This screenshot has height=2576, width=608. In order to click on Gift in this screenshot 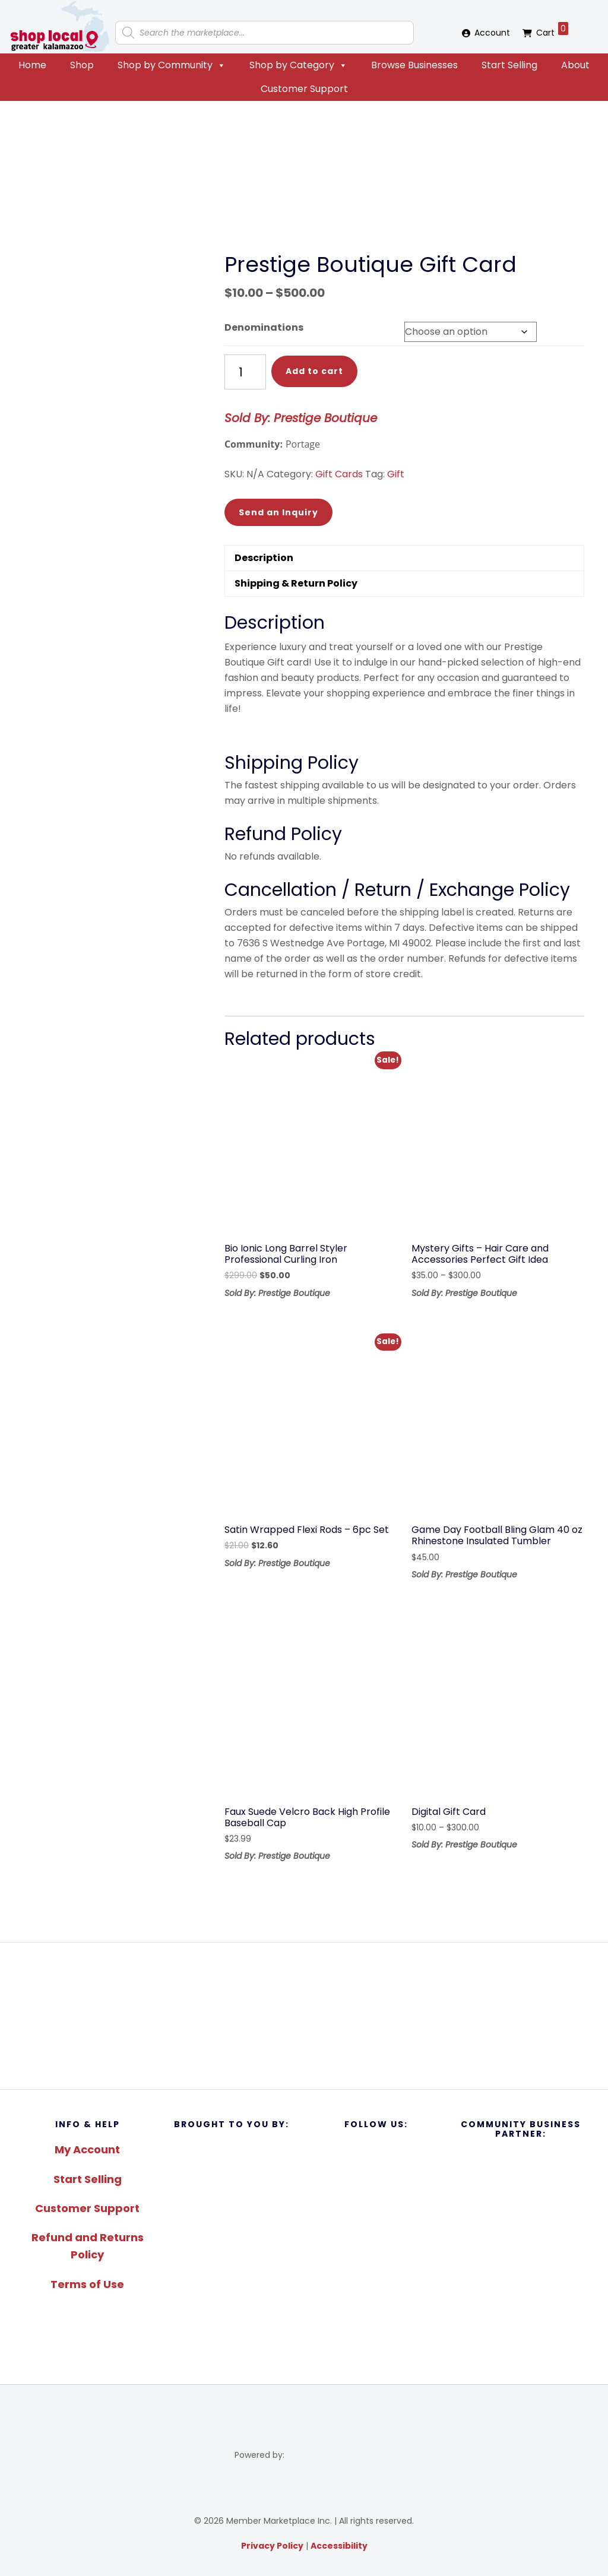, I will do `click(395, 474)`.